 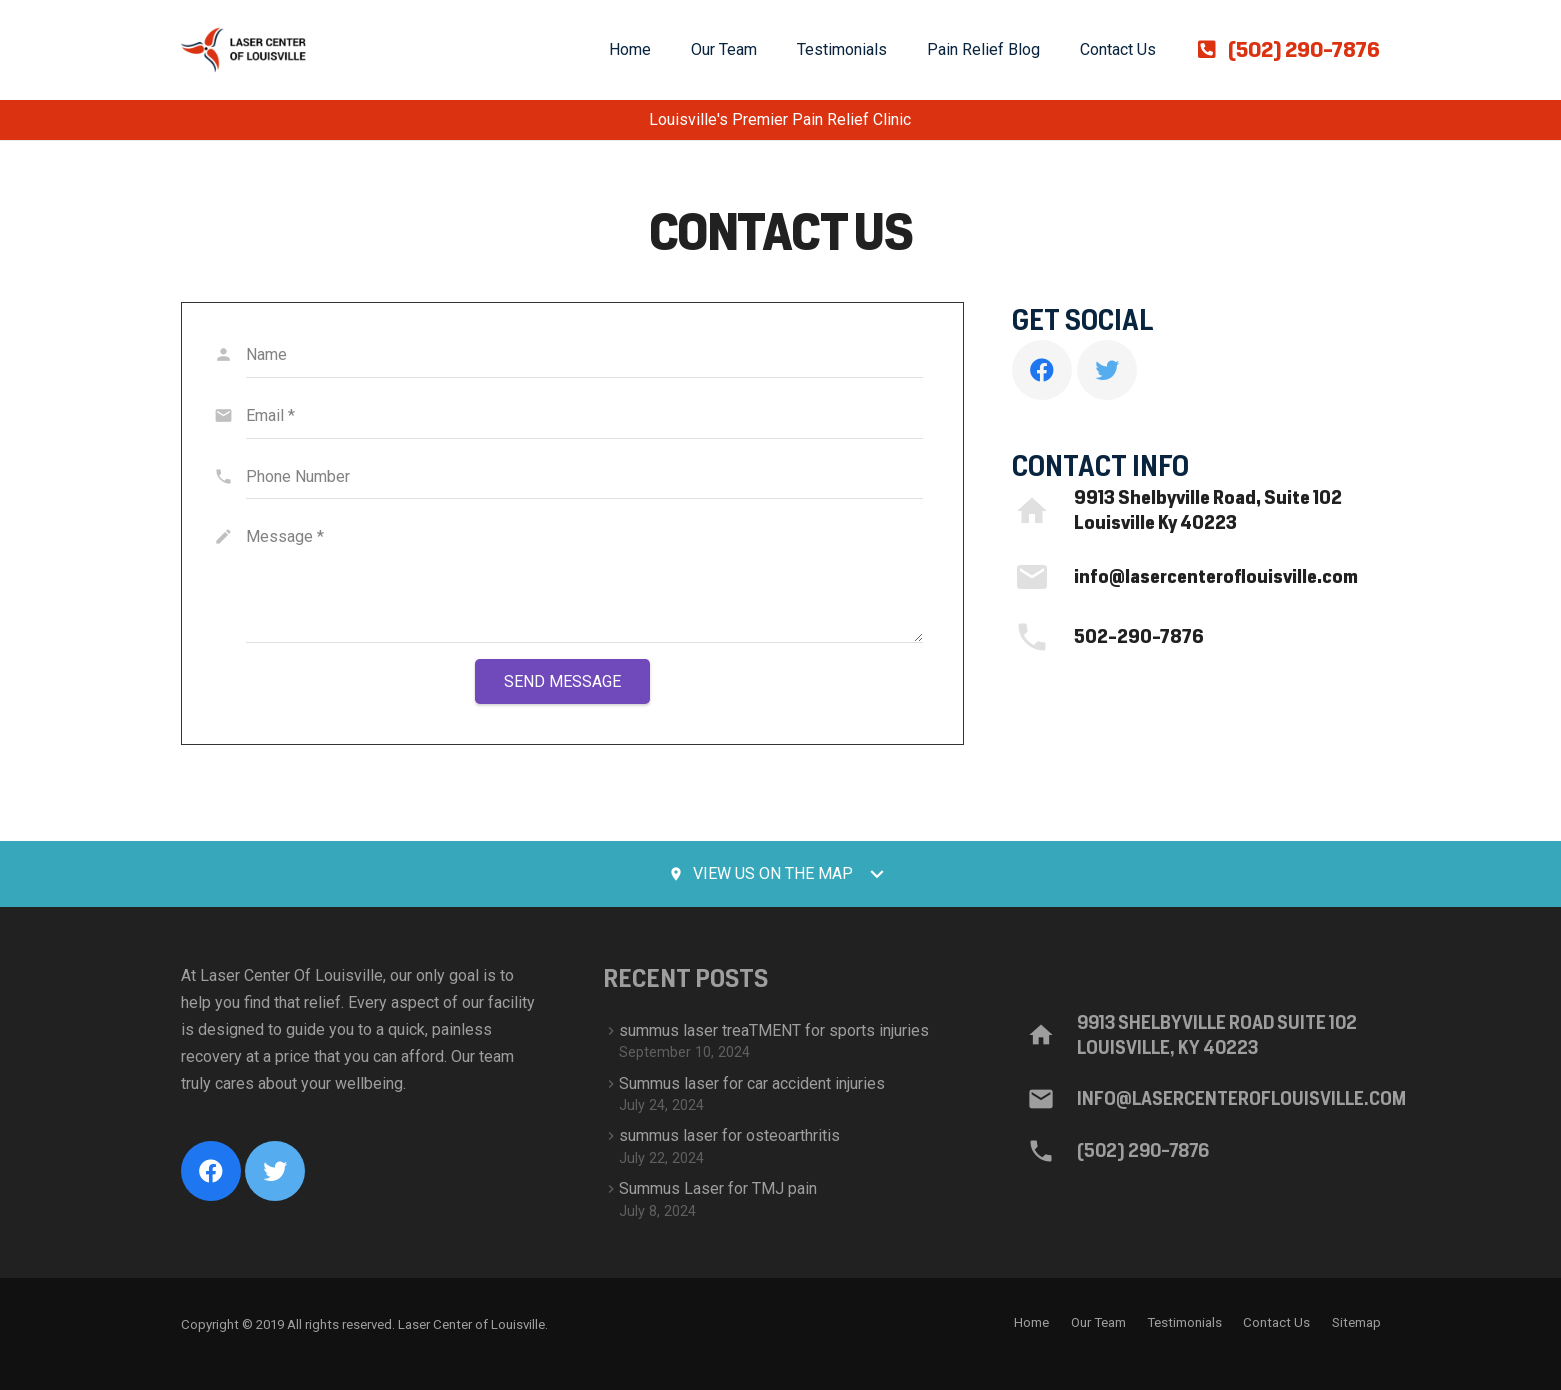 I want to click on summus laser treaTMENT for sports injuries, so click(x=774, y=1030).